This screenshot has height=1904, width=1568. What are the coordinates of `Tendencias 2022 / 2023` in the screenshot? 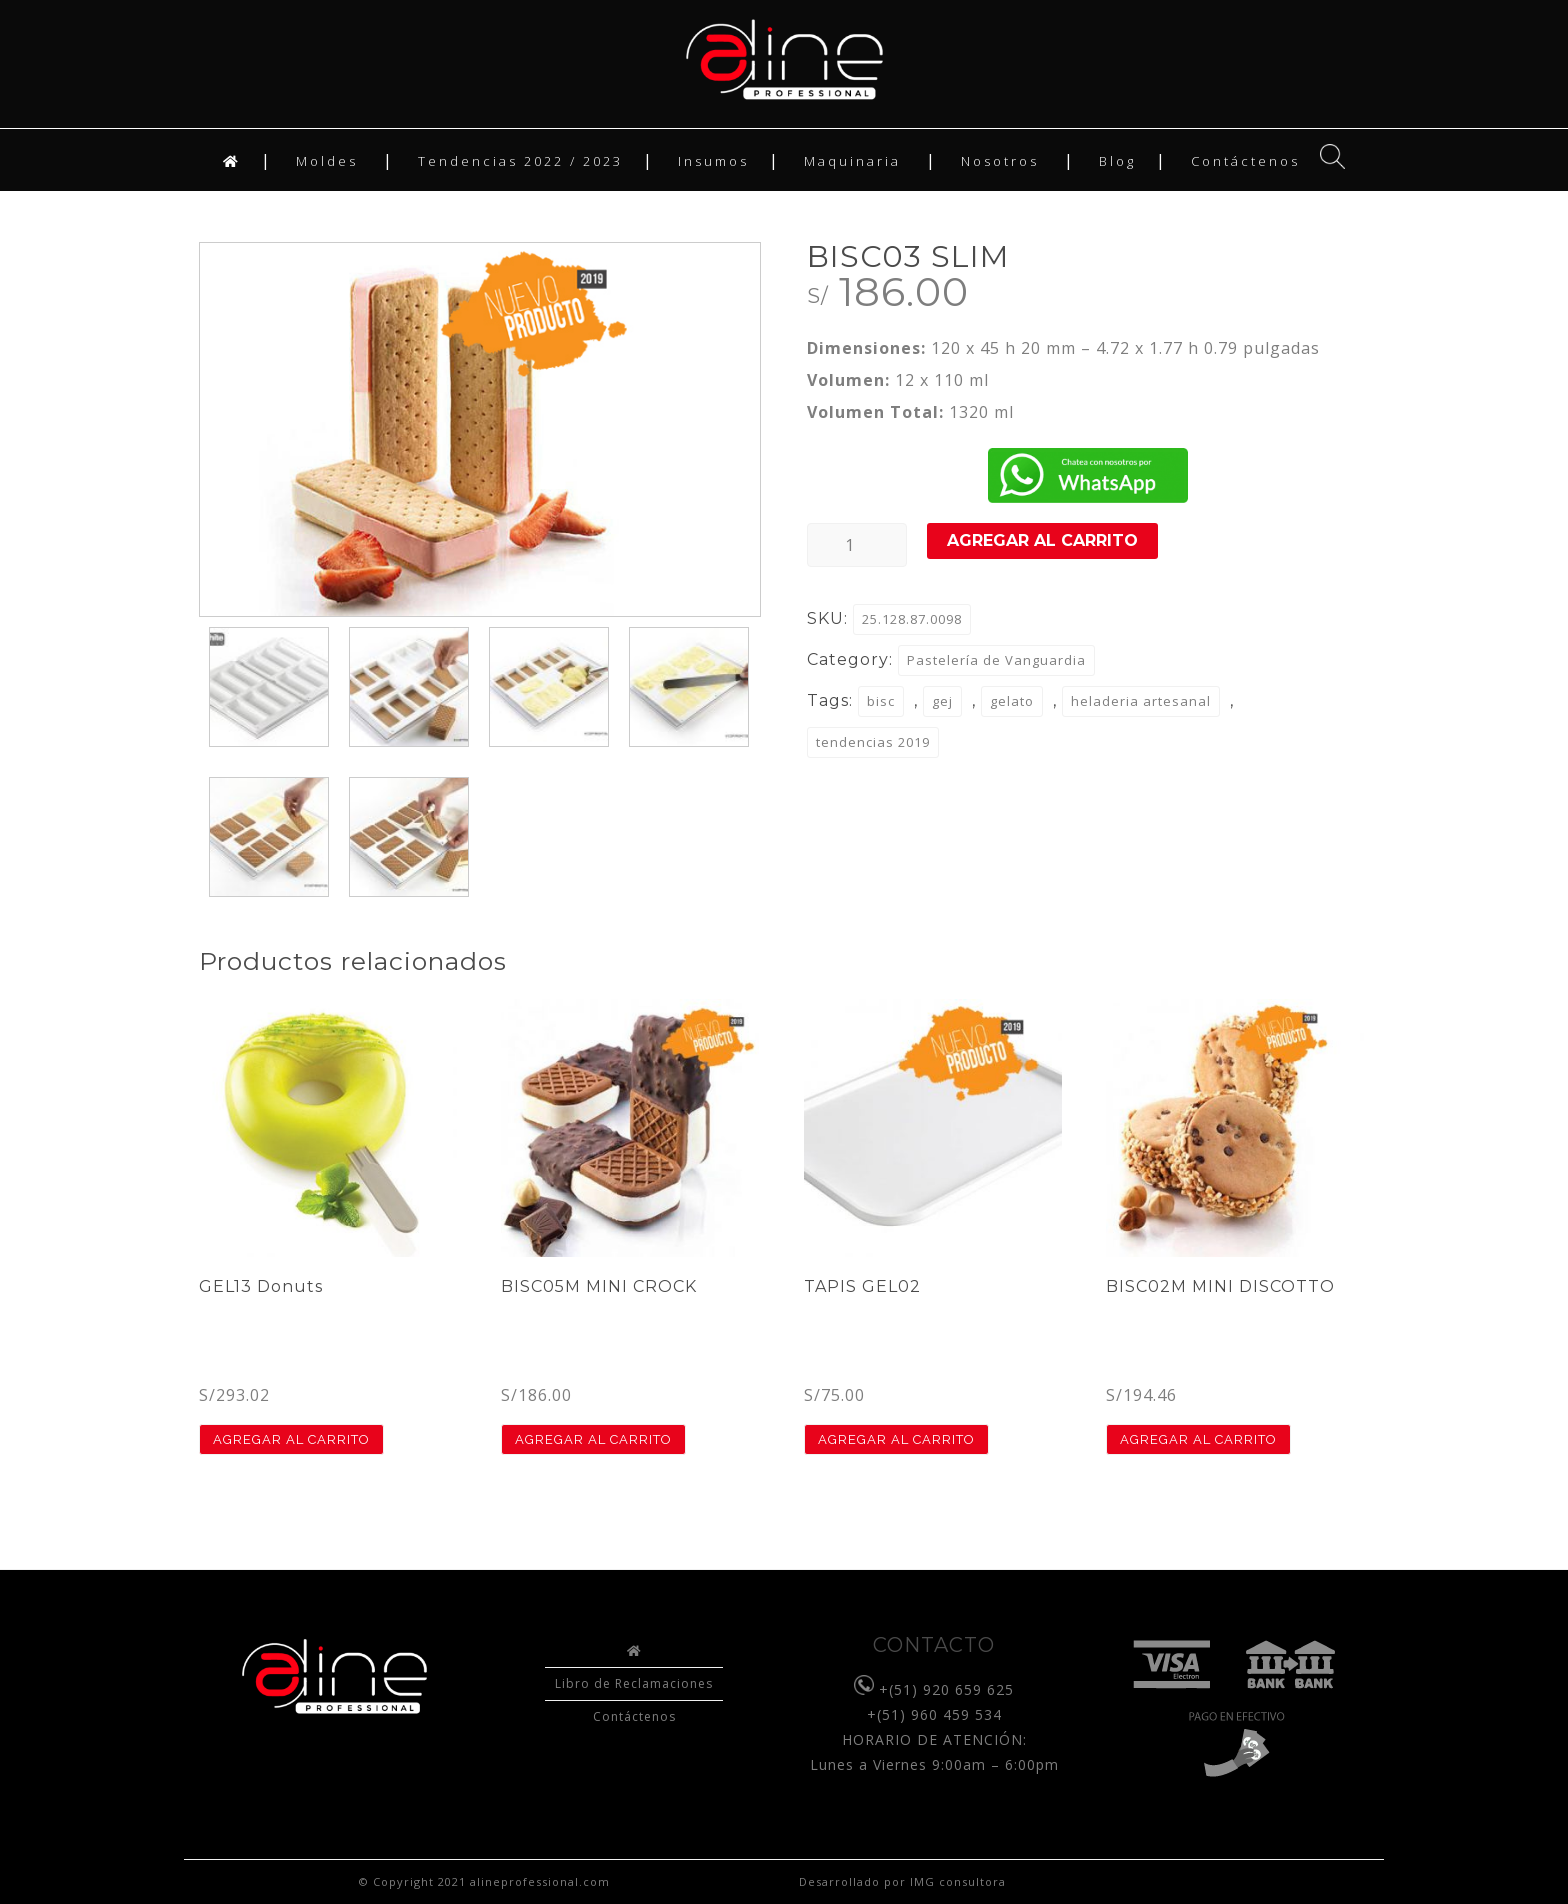 It's located at (520, 161).